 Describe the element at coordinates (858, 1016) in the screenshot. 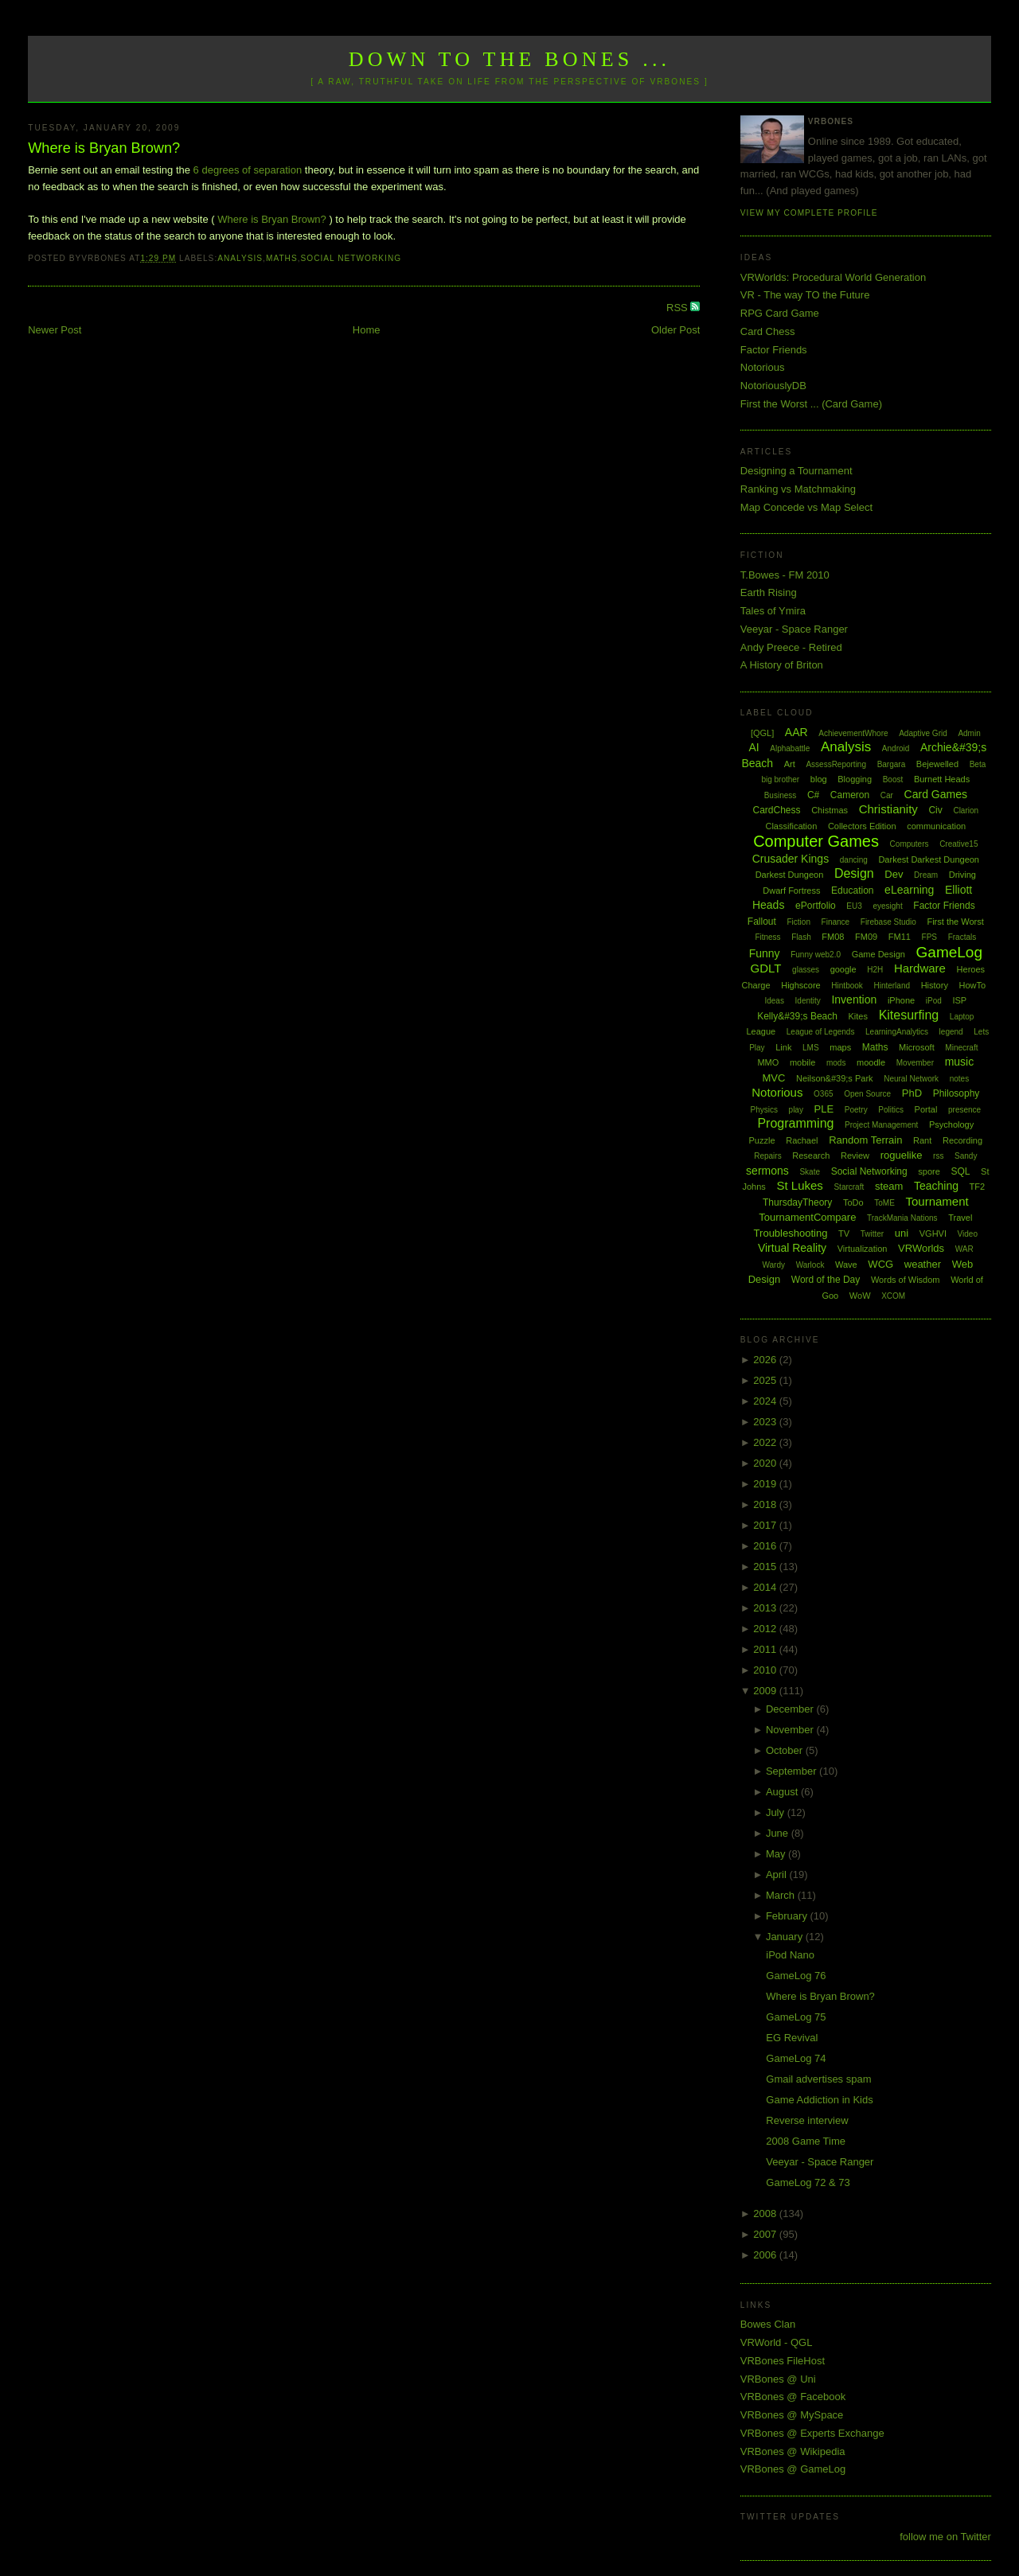

I see `Kites` at that location.